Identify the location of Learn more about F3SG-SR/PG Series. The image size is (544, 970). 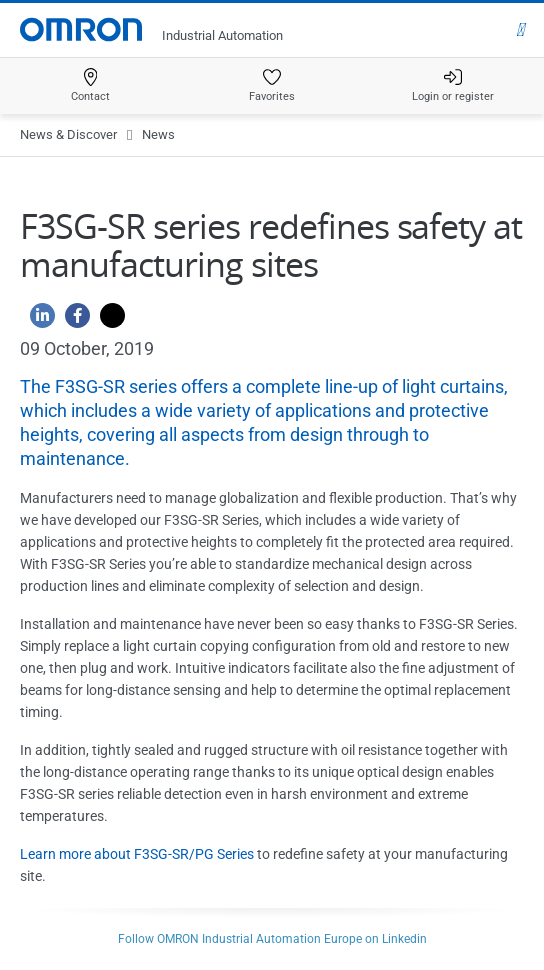
(137, 854).